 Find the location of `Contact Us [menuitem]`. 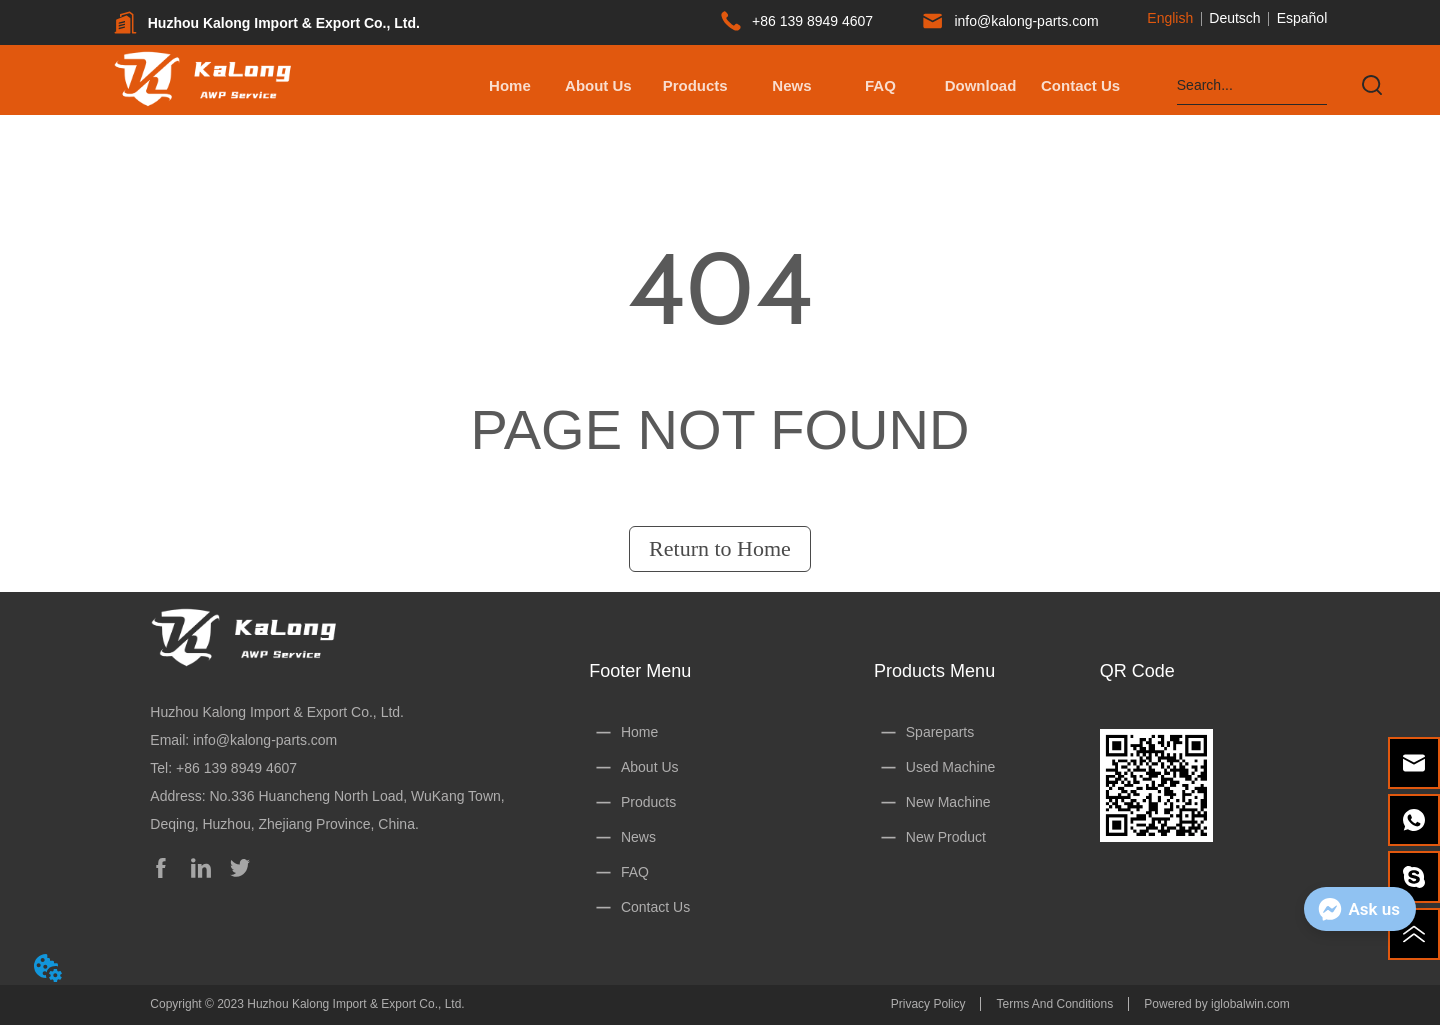

Contact Us [menuitem] is located at coordinates (1080, 85).